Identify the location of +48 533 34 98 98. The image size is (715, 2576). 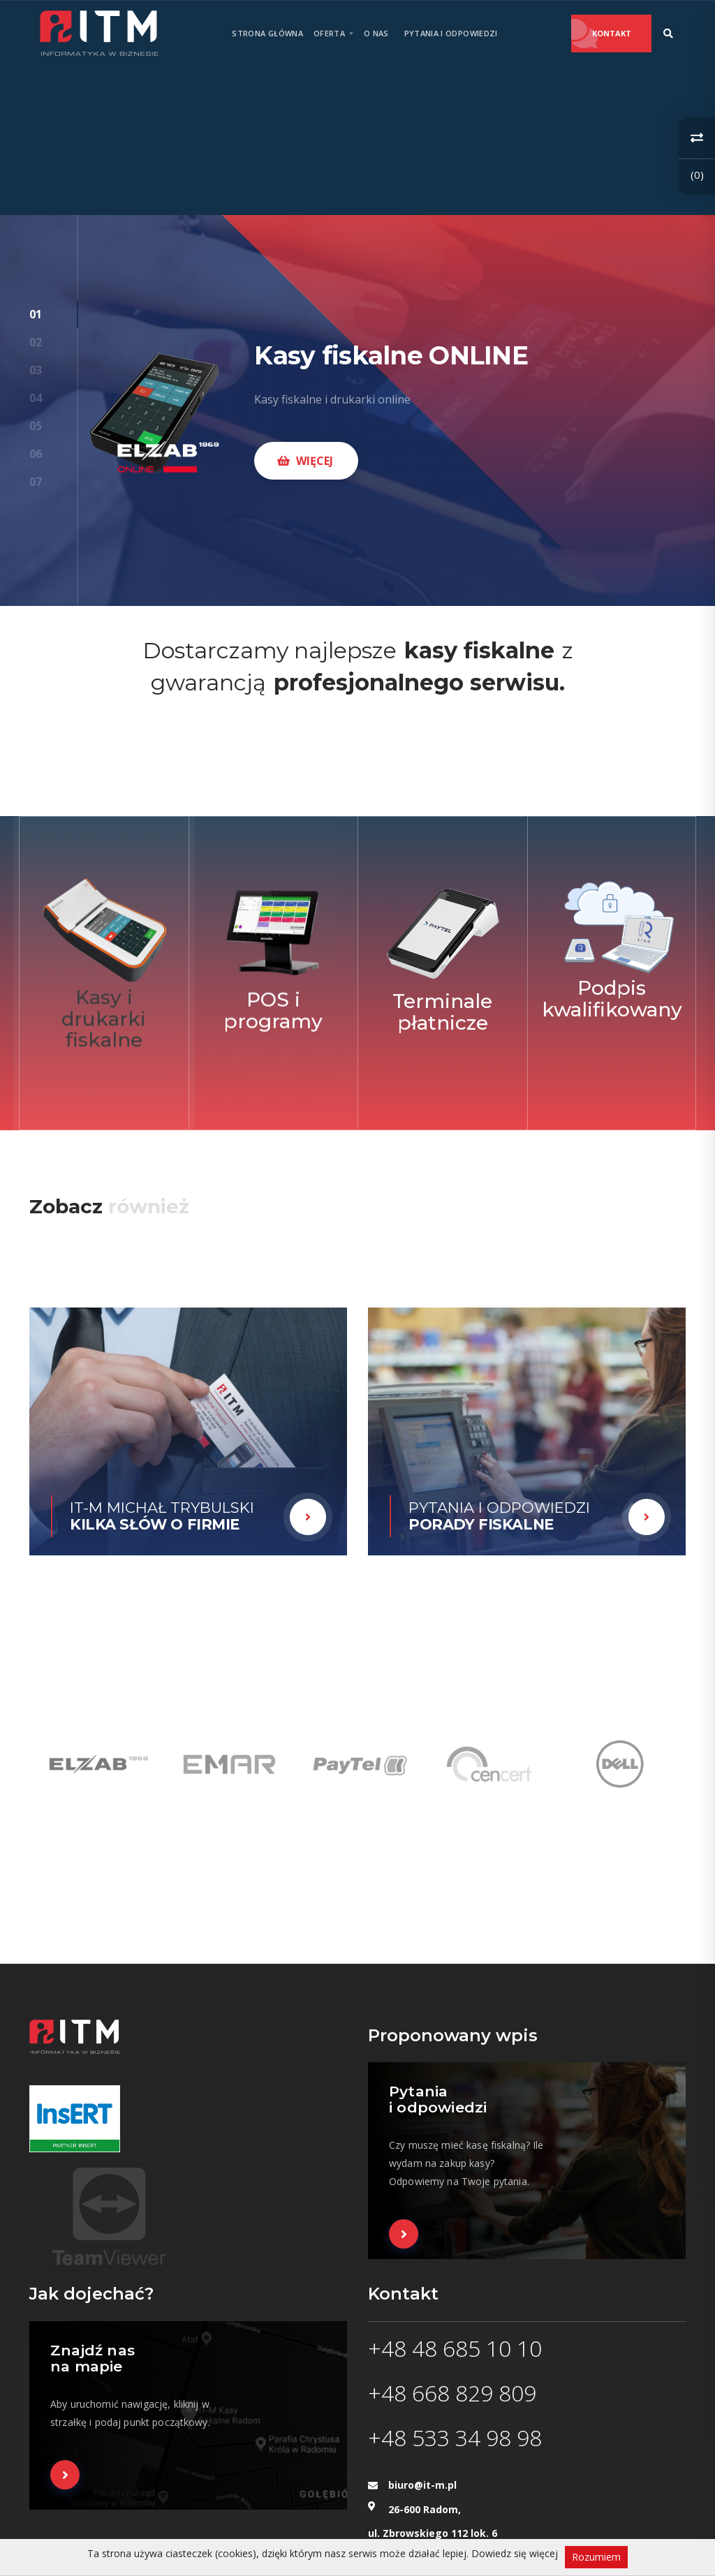
(455, 2437).